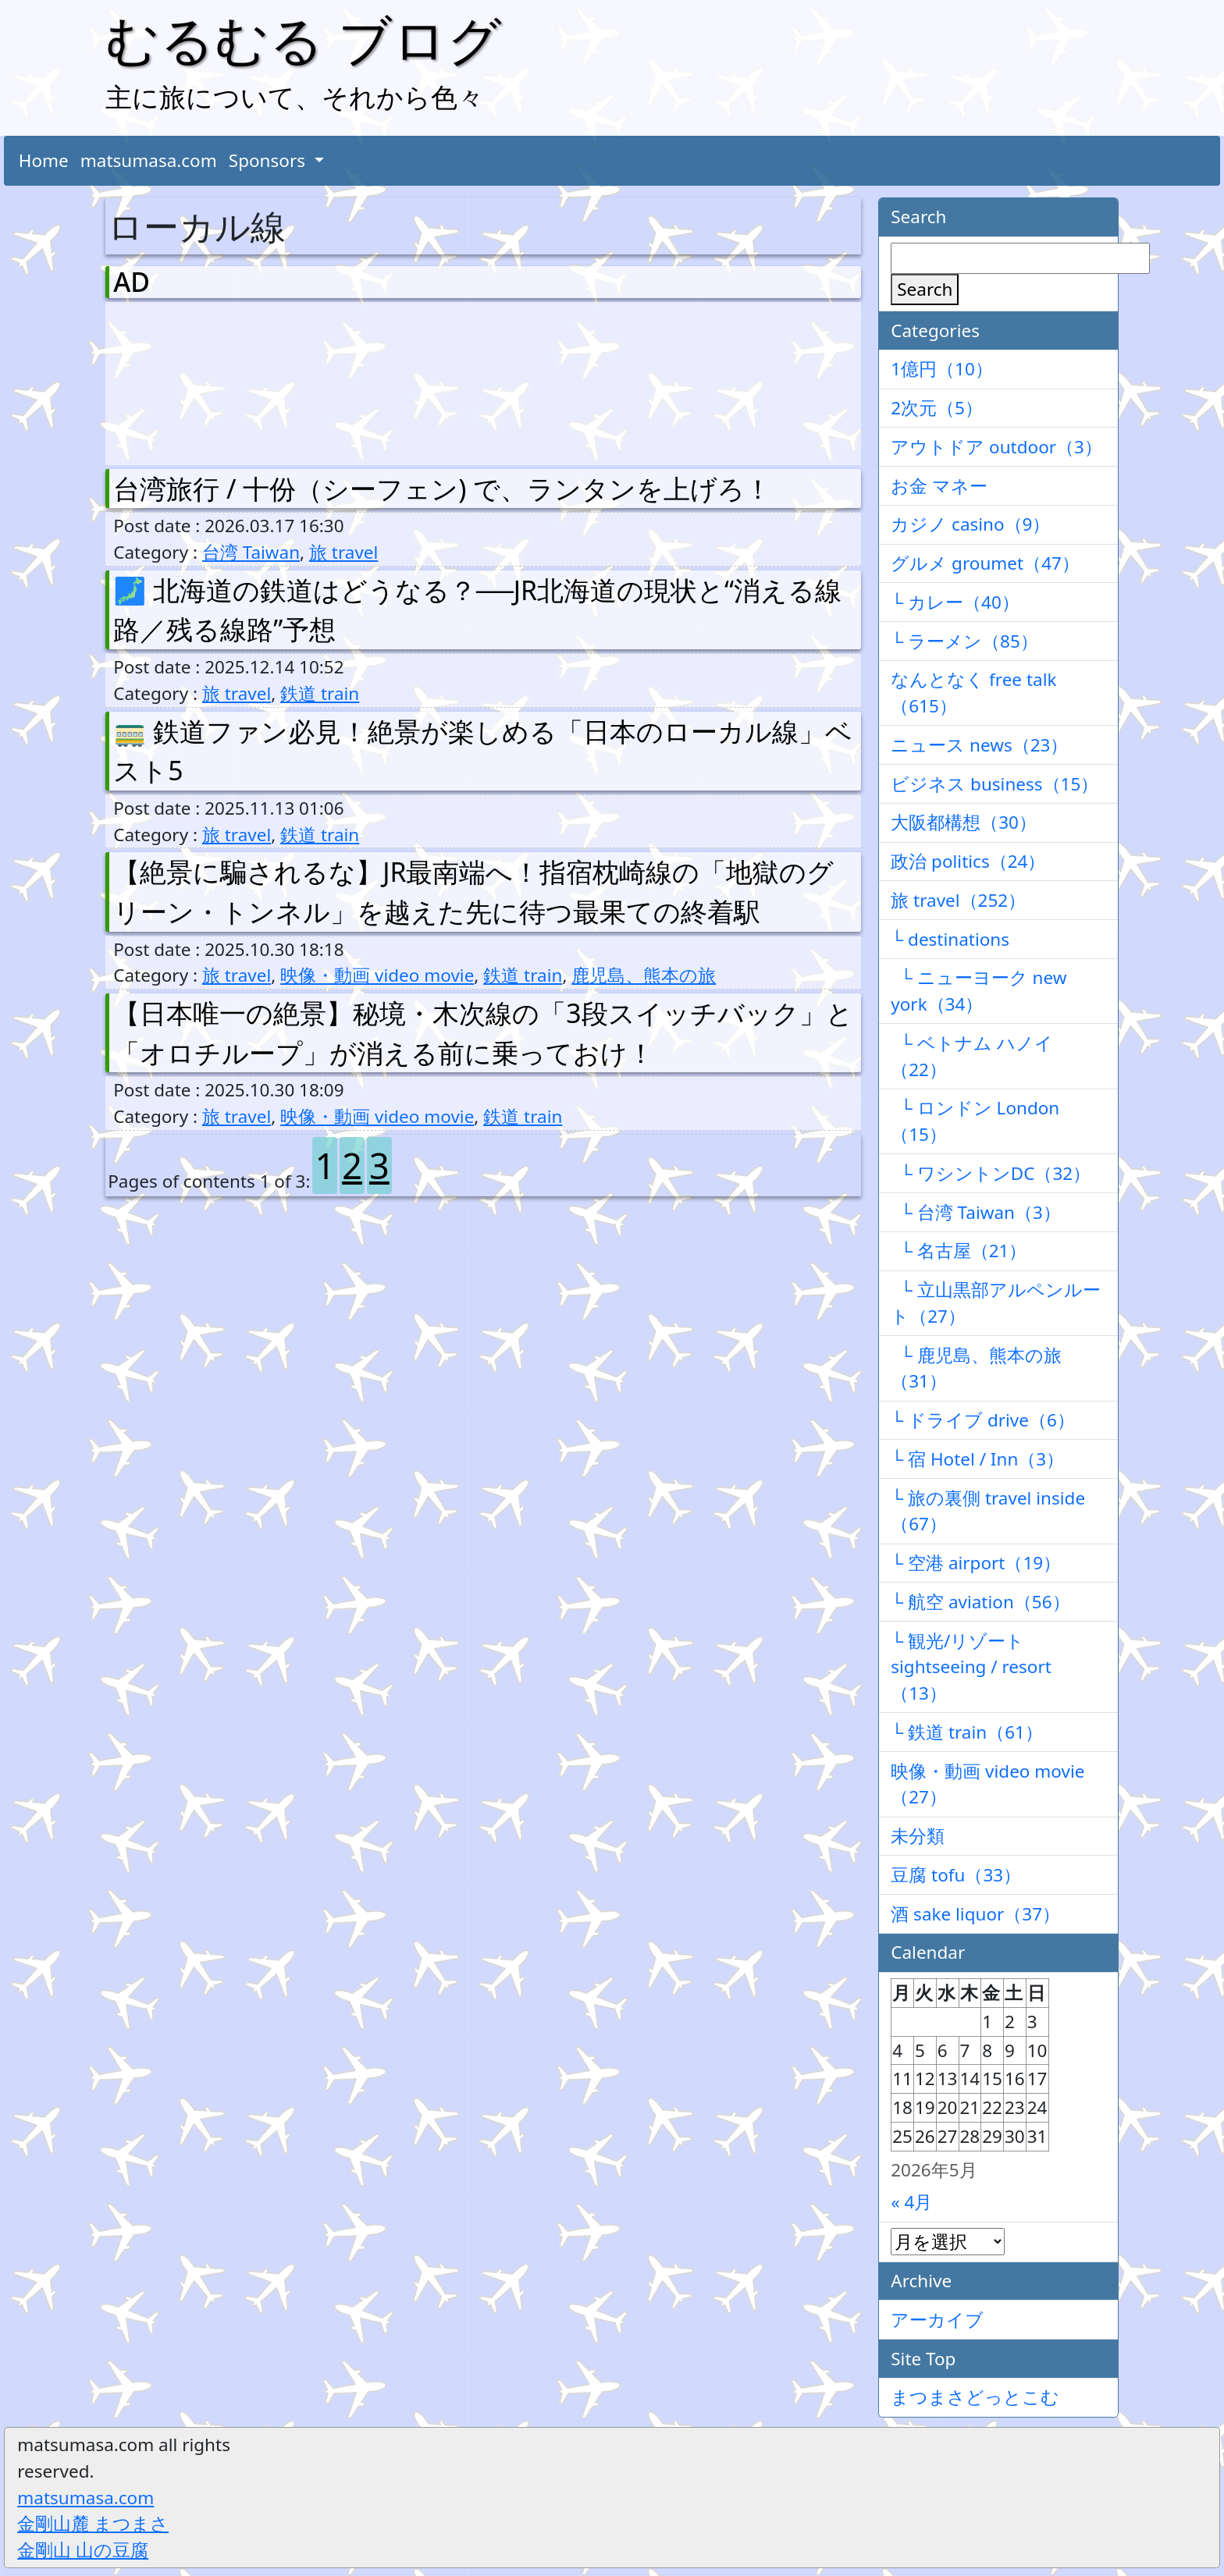  Describe the element at coordinates (980, 1602) in the screenshot. I see `└ 航空 aviation（56）` at that location.